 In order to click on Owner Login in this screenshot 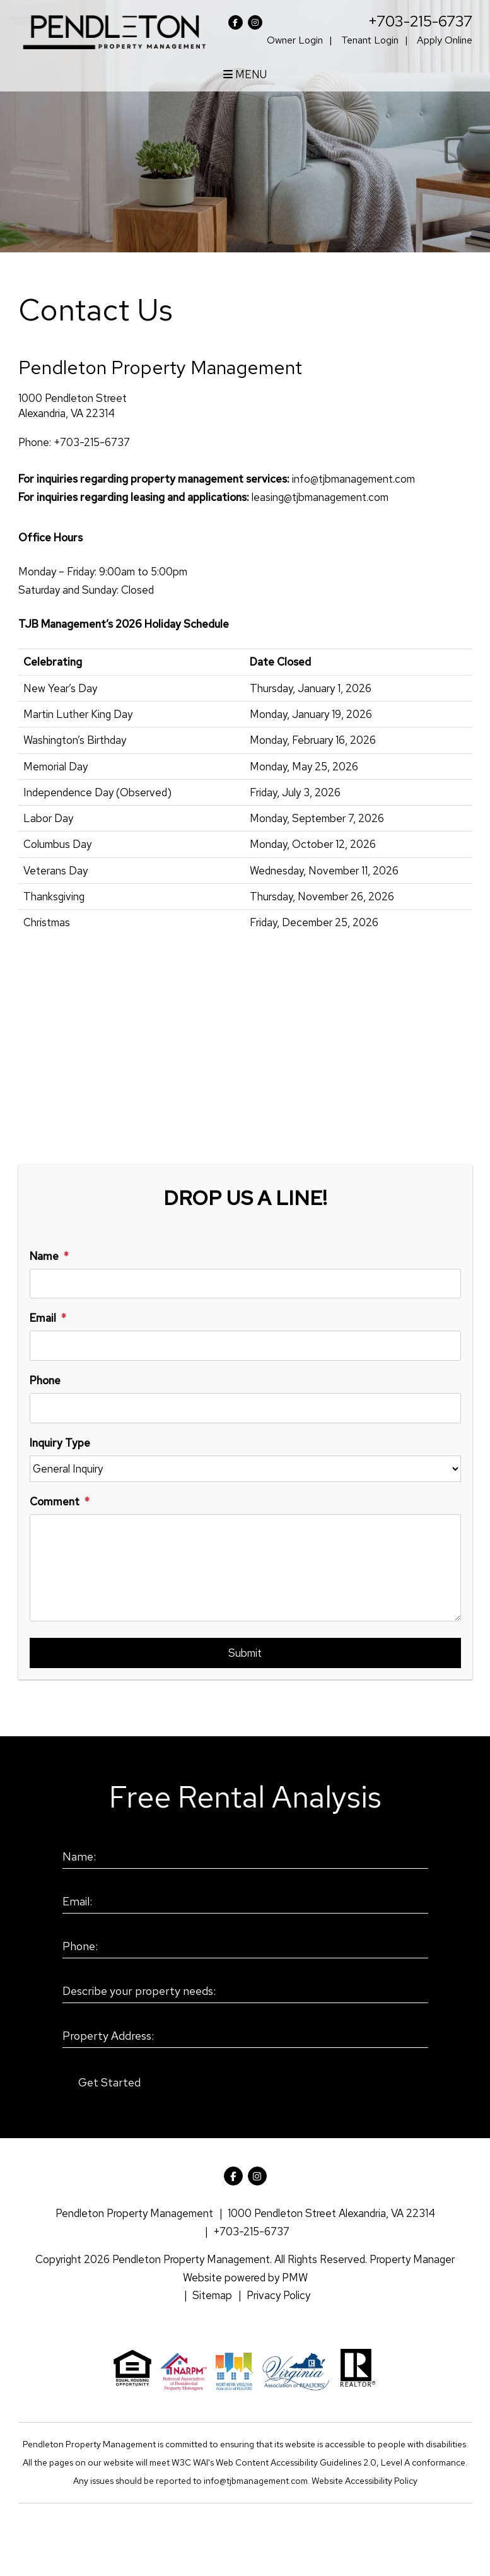, I will do `click(295, 40)`.